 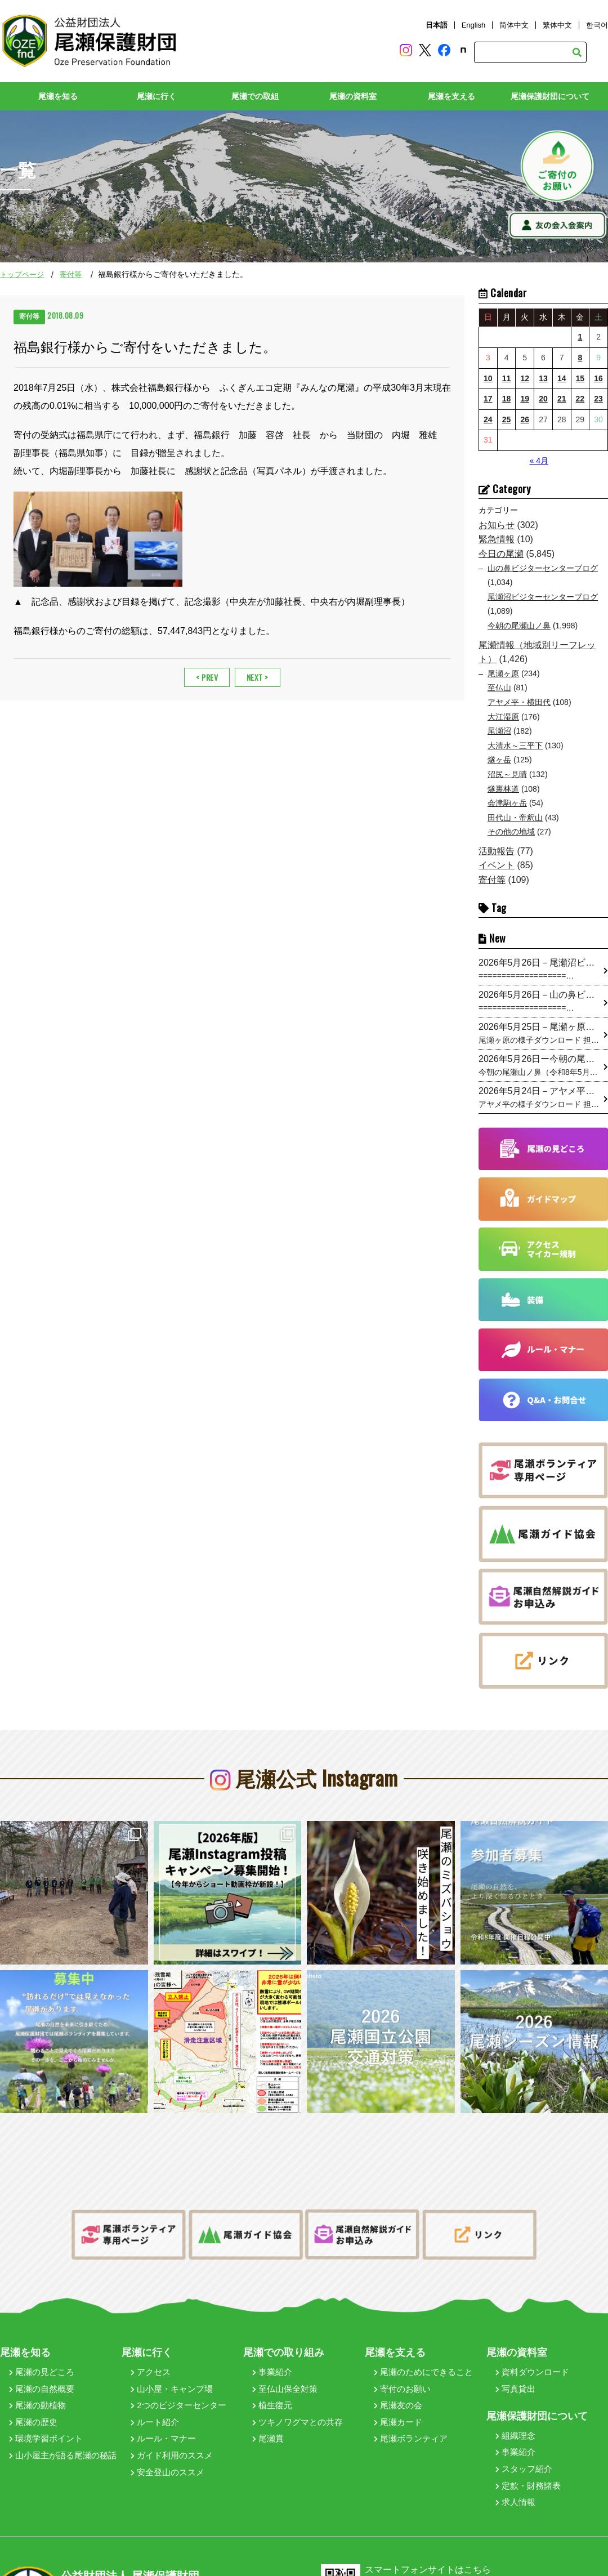 What do you see at coordinates (580, 336) in the screenshot?
I see `1 [2026年5月1日 に投稿を公開]` at bounding box center [580, 336].